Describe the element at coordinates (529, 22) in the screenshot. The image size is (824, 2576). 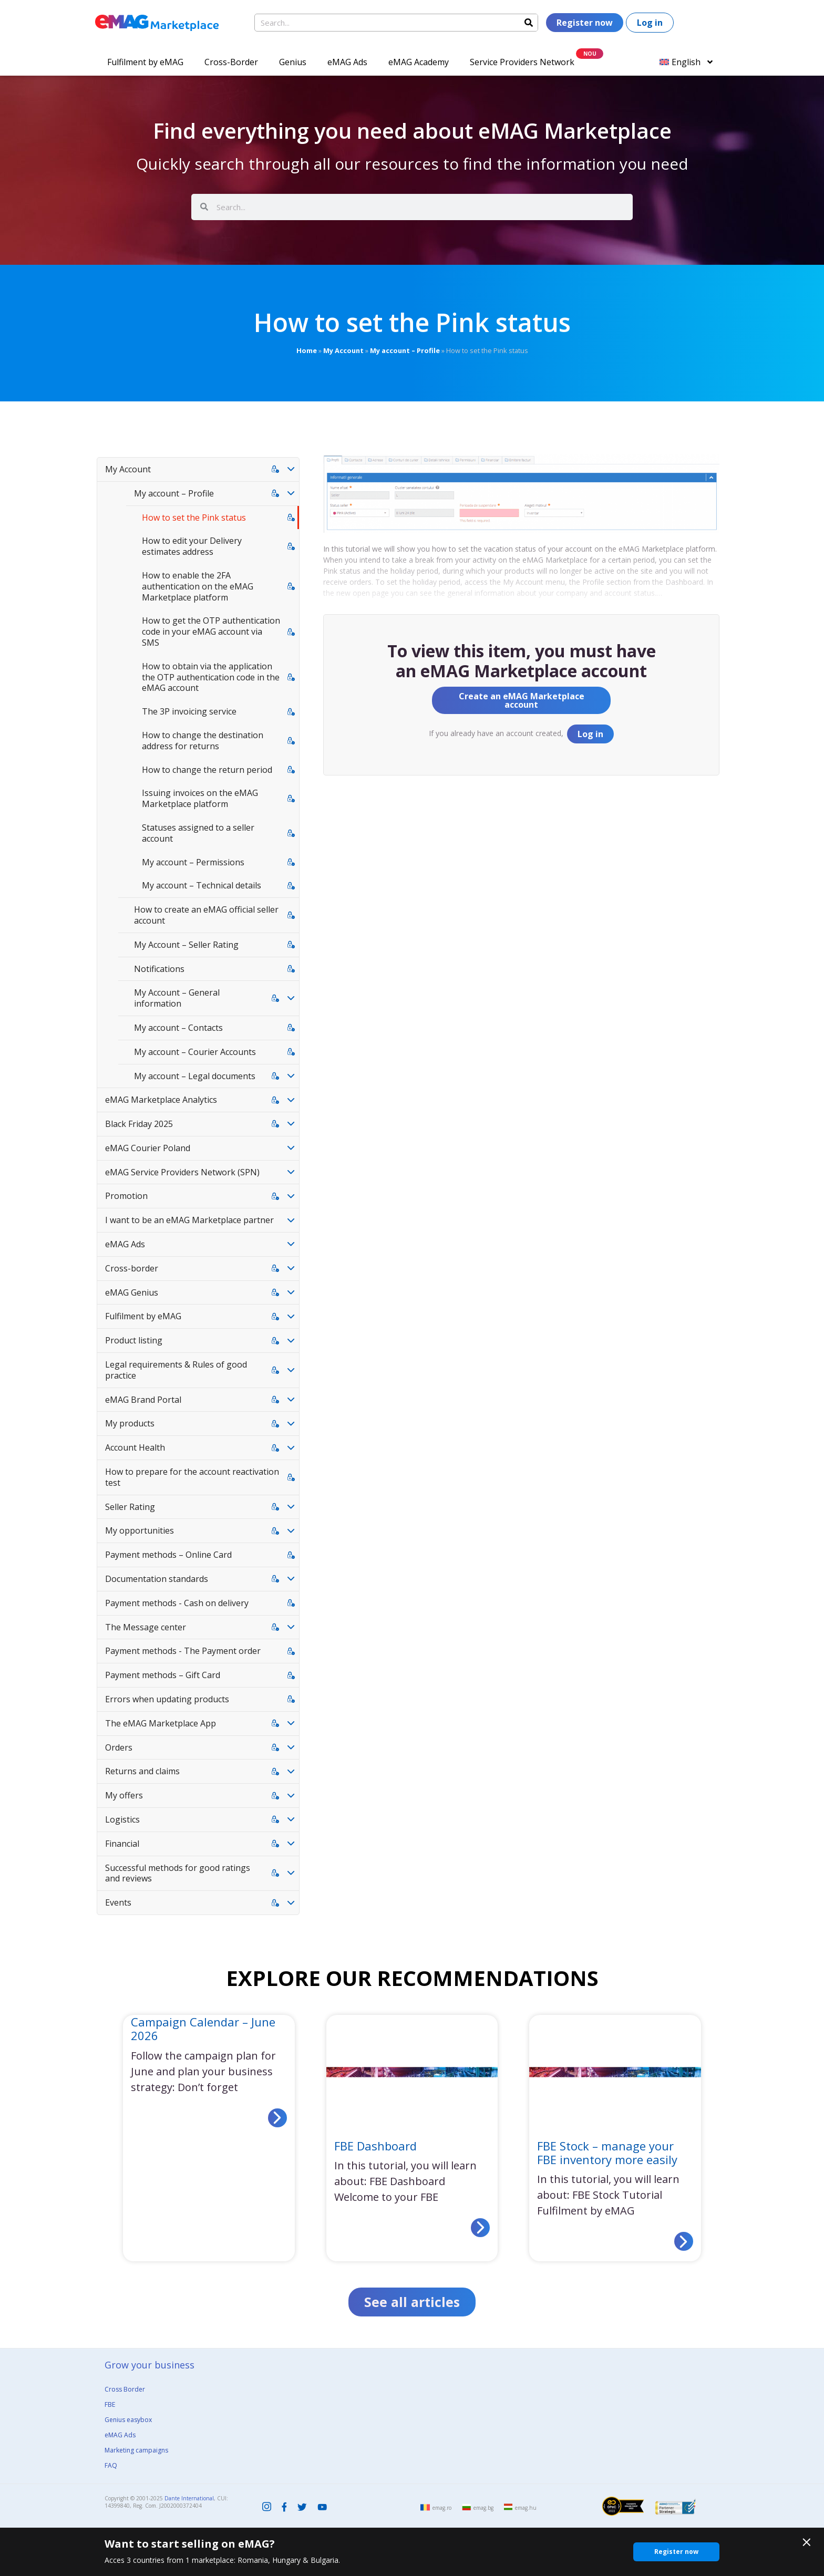
I see `[Search]` at that location.